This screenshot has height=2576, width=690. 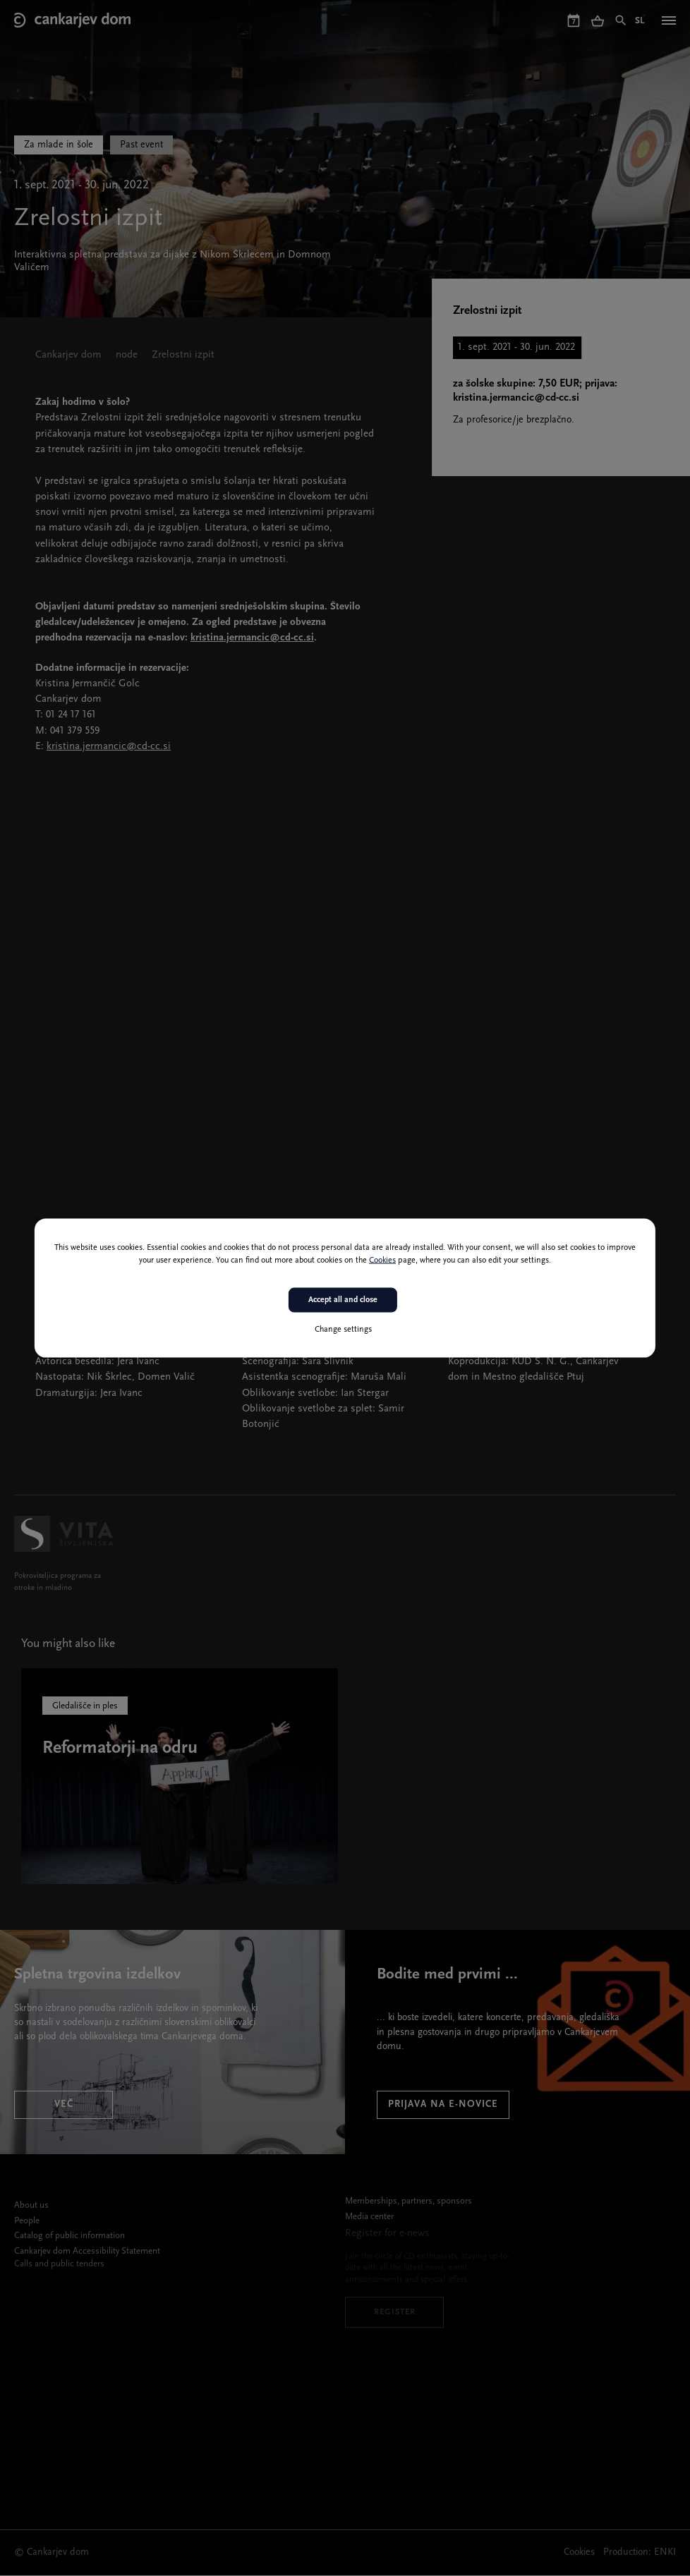 I want to click on Accept all and close, so click(x=342, y=1300).